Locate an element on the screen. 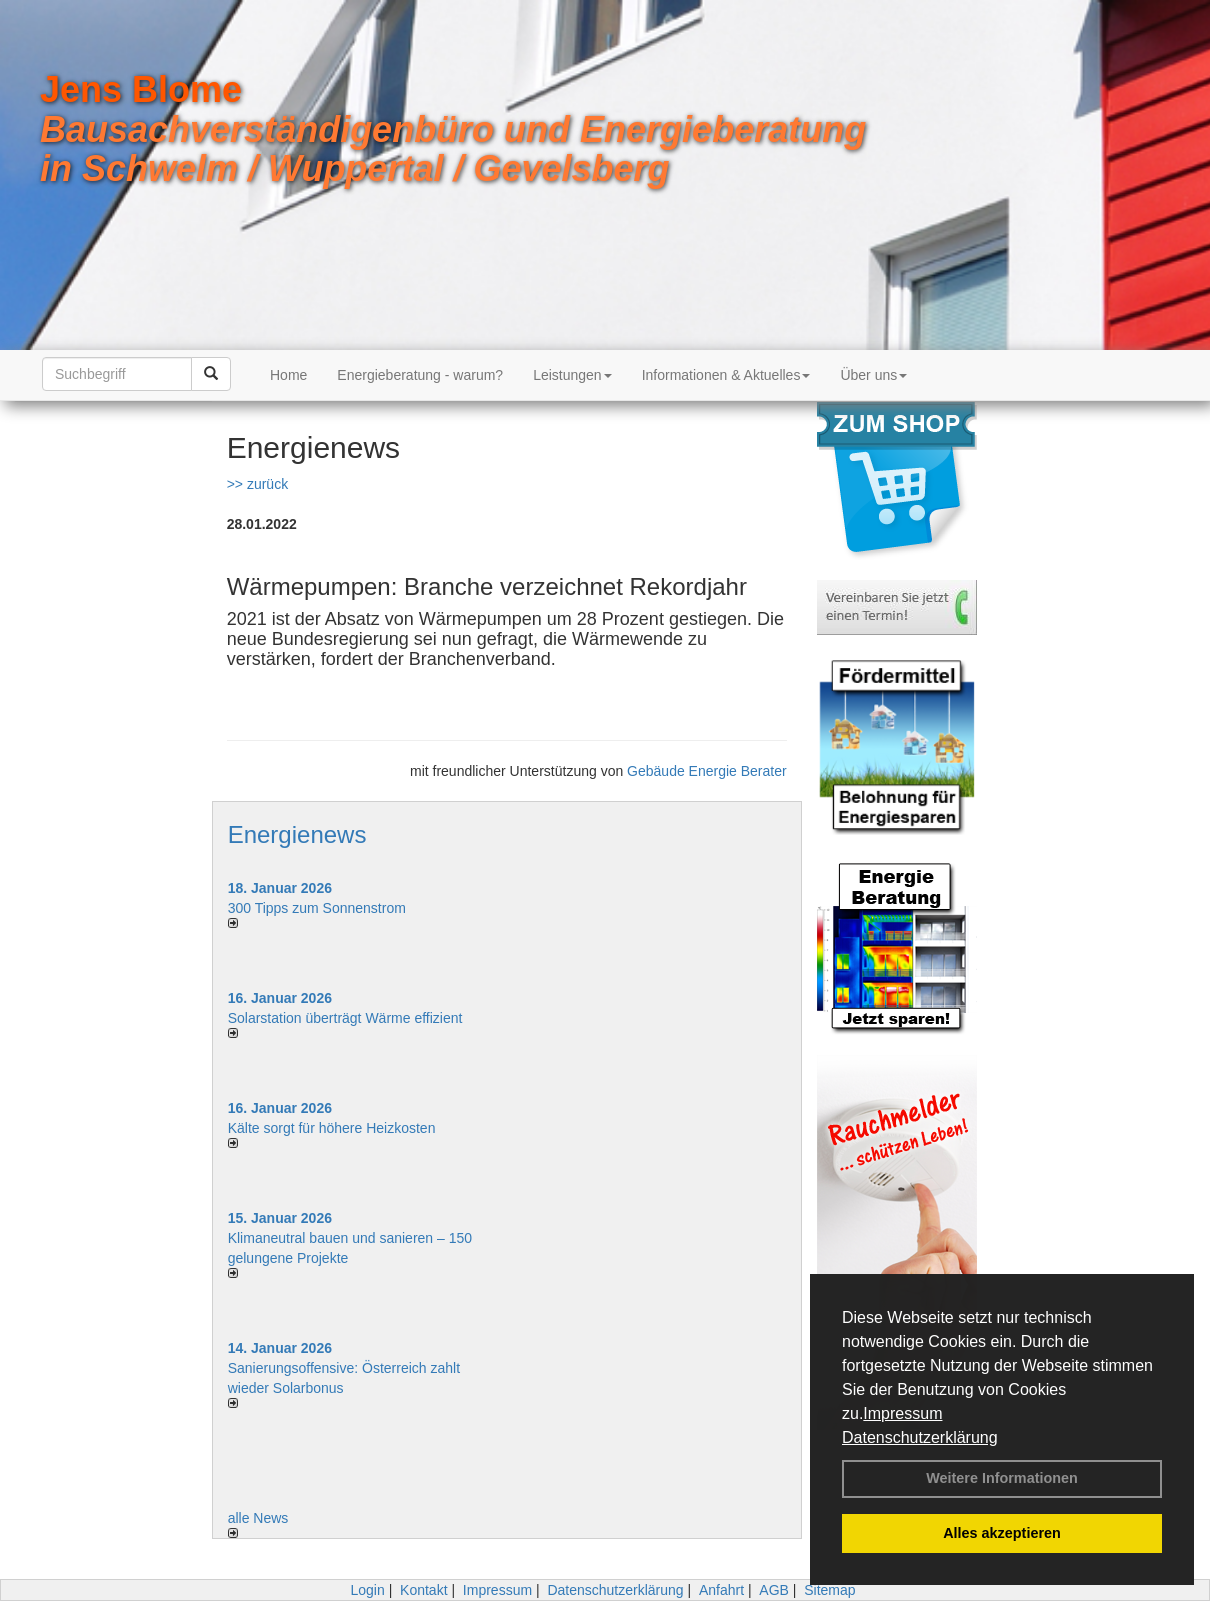 The width and height of the screenshot is (1210, 1601). Energienews is located at coordinates (297, 834).